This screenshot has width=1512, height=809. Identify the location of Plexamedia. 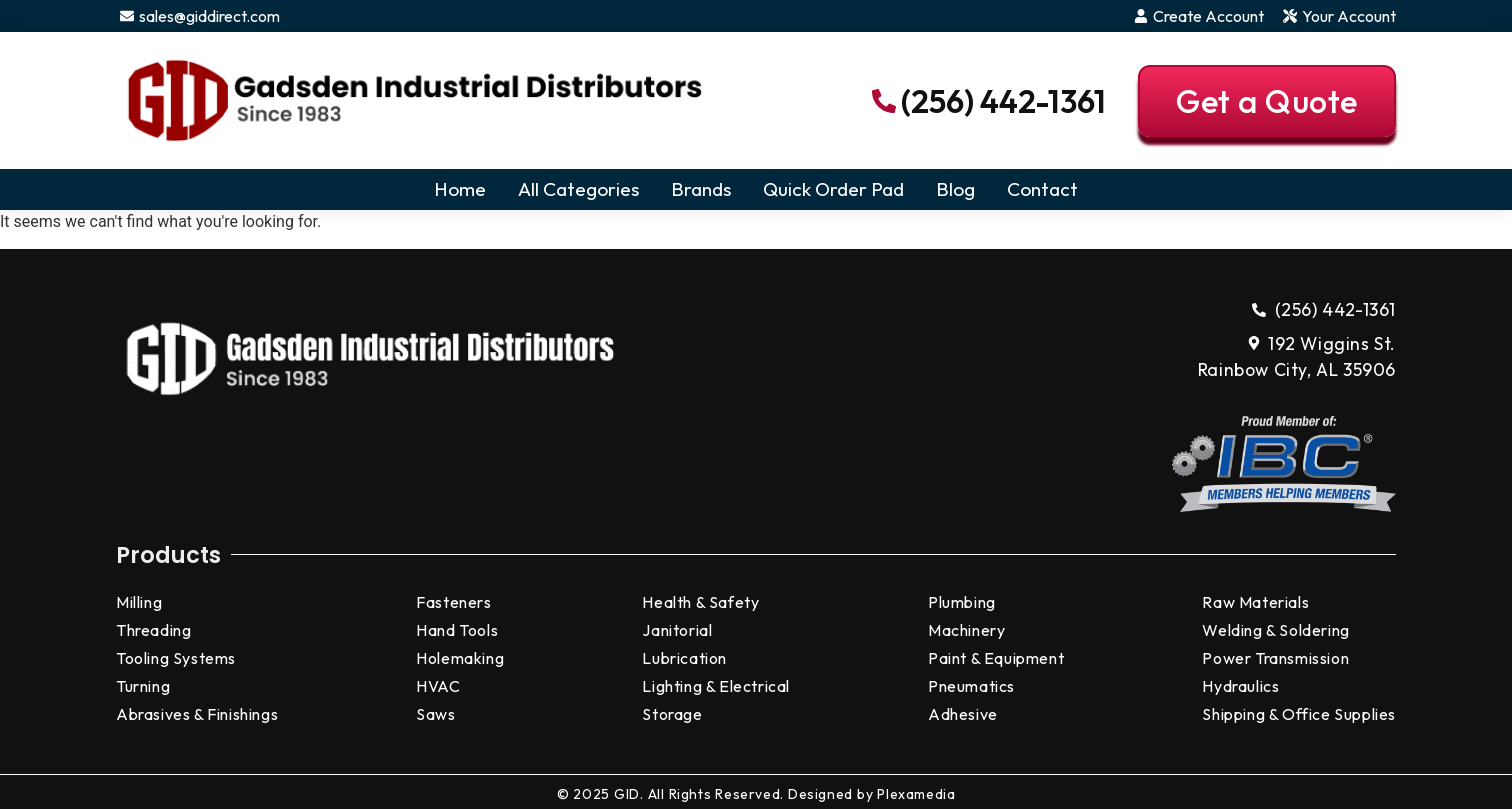
(916, 794).